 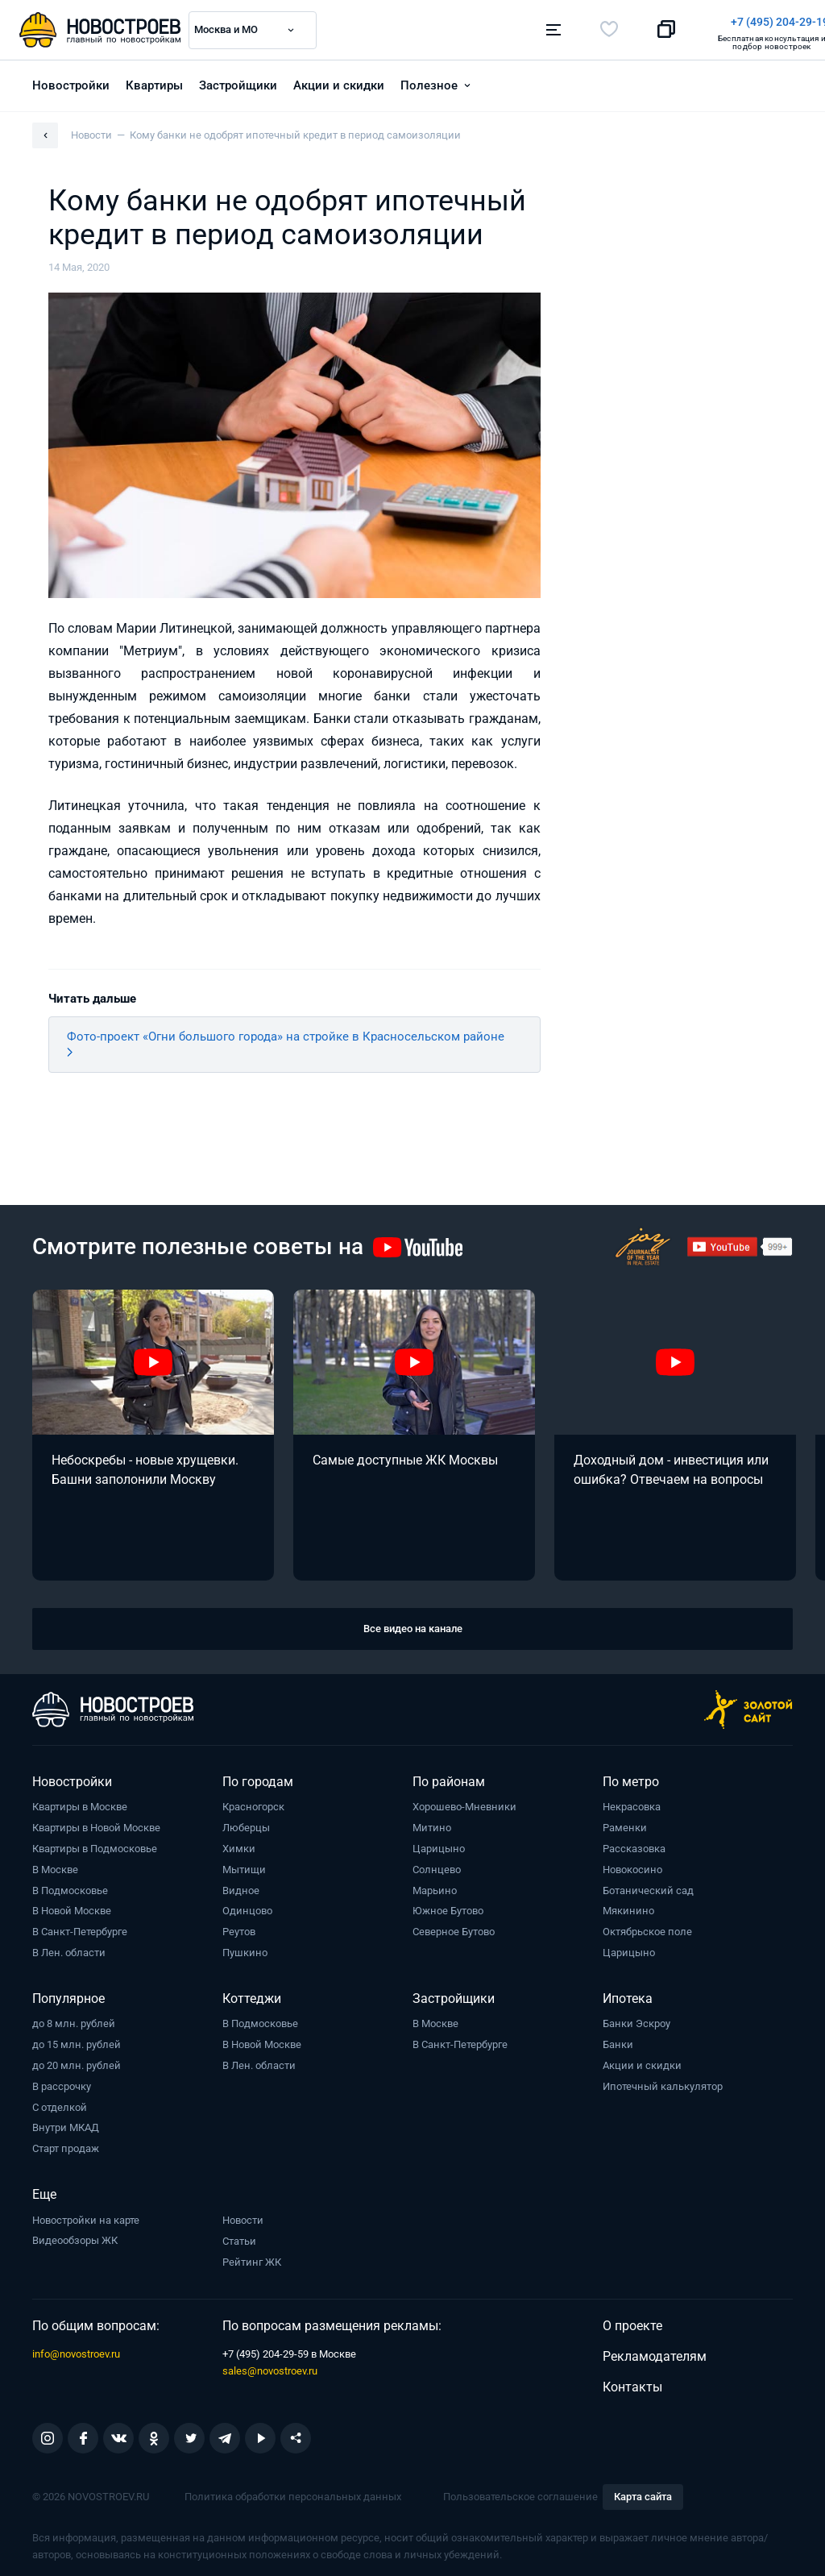 What do you see at coordinates (55, 1865) in the screenshot?
I see `В Москве` at bounding box center [55, 1865].